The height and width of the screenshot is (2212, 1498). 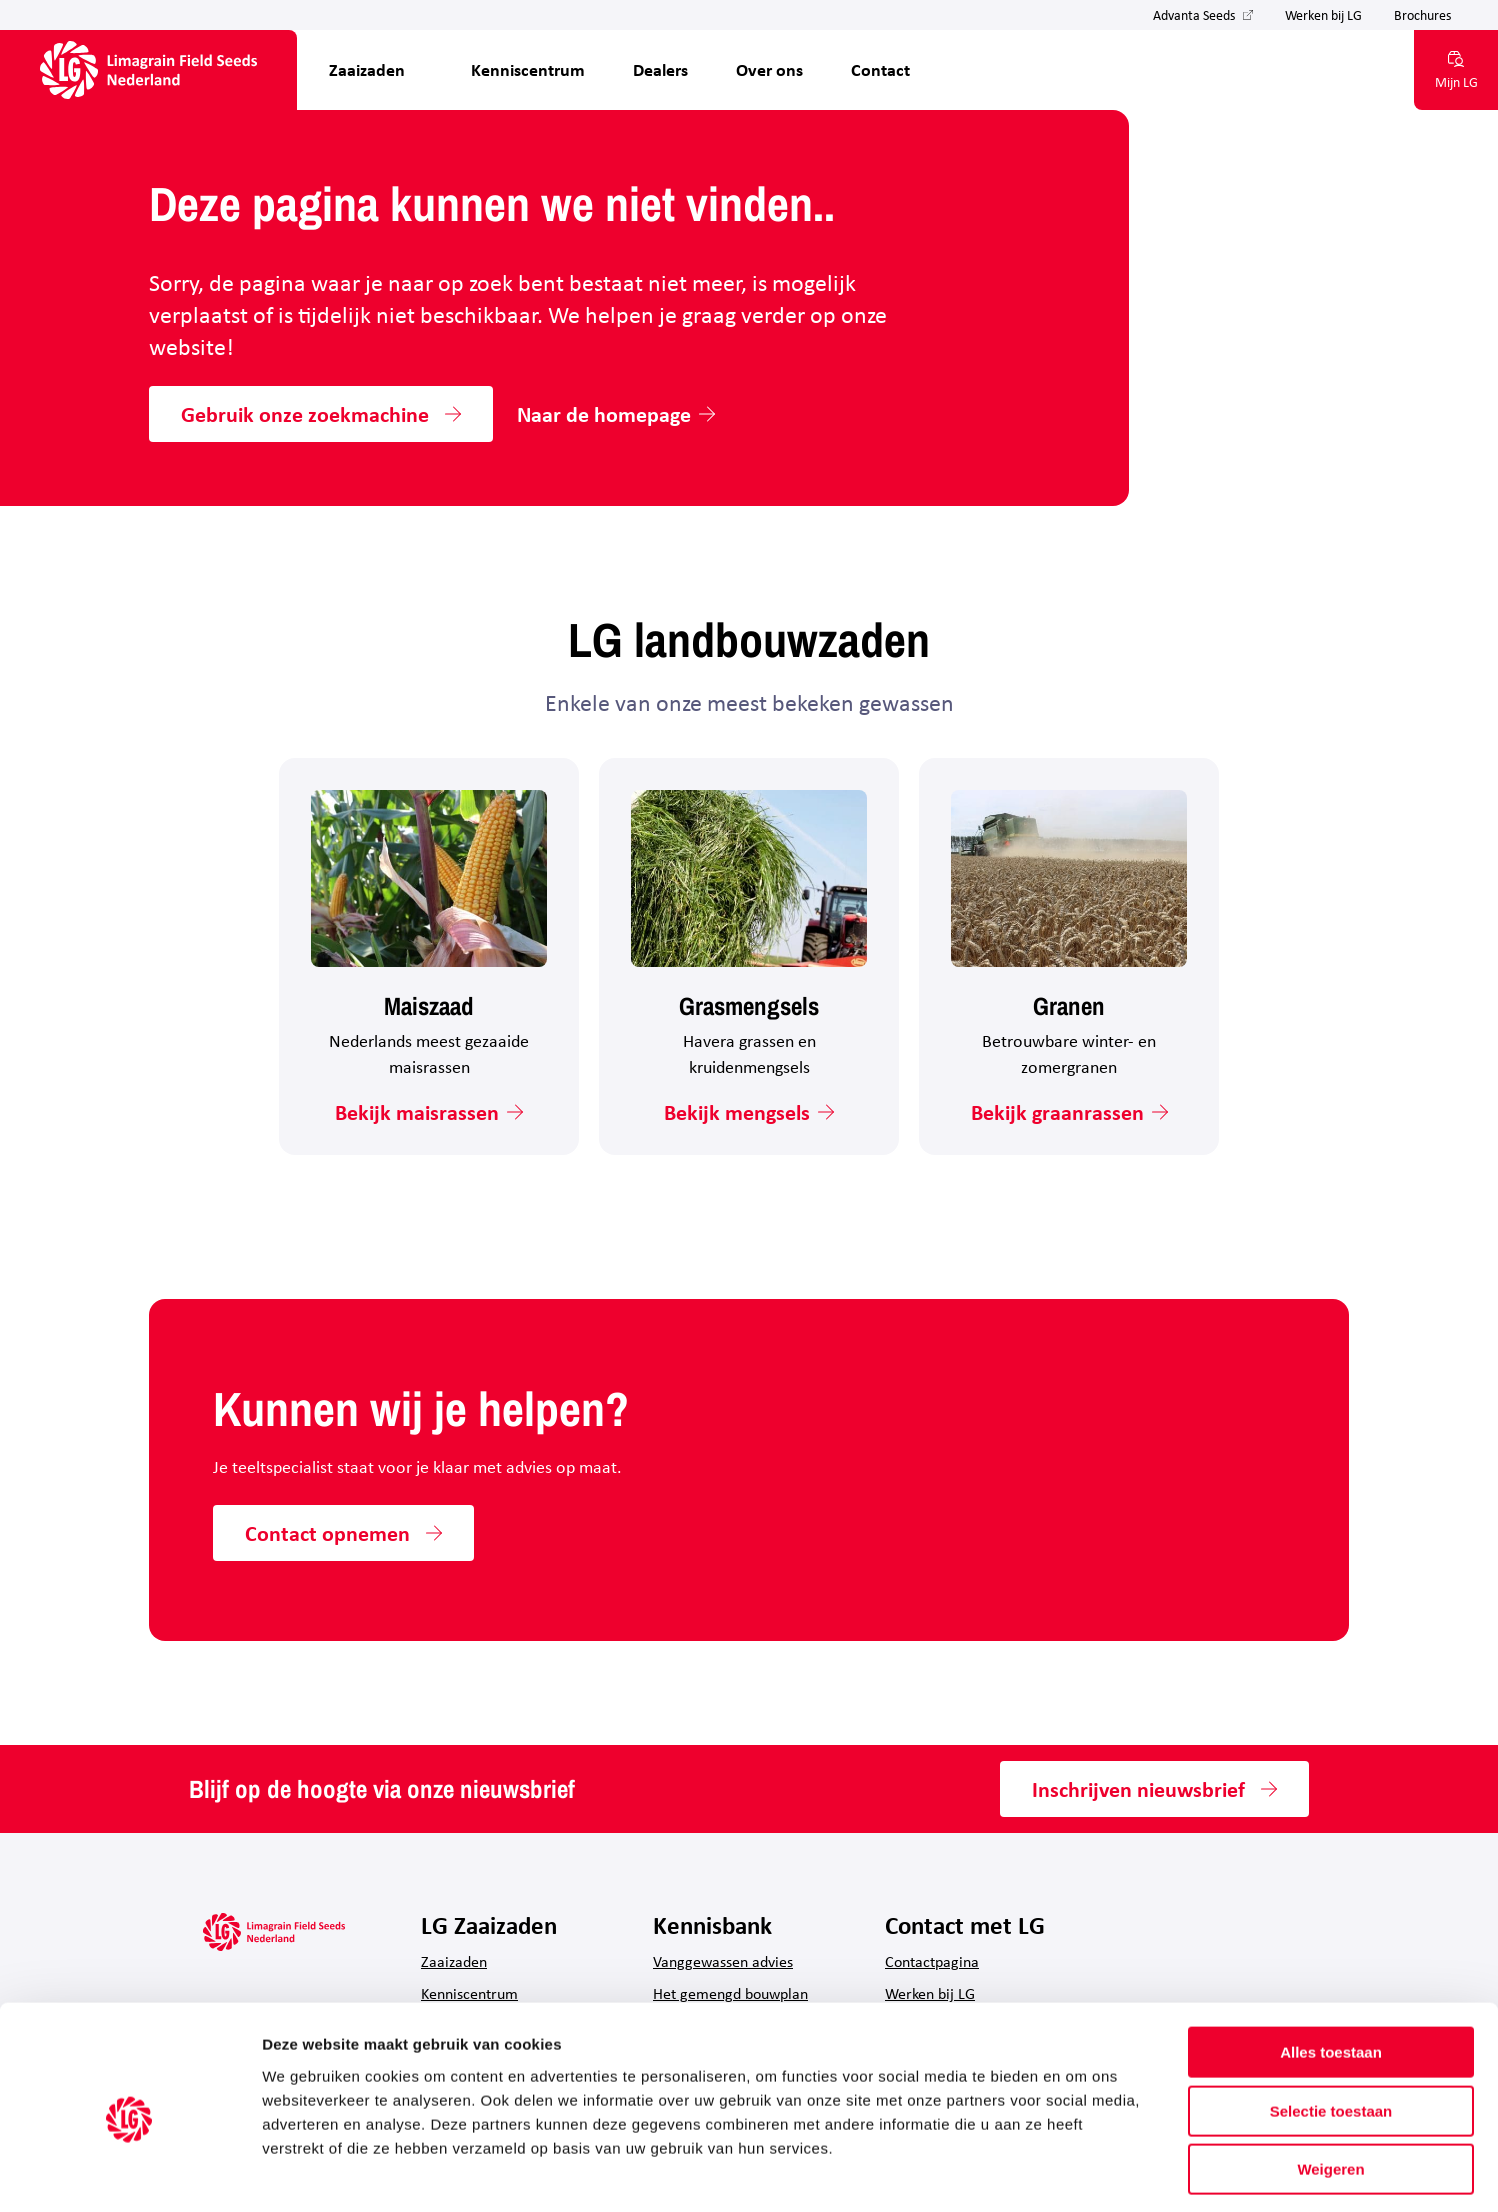 I want to click on [Hoofdpagina LG Field Seeds Nederland], so click(x=148, y=70).